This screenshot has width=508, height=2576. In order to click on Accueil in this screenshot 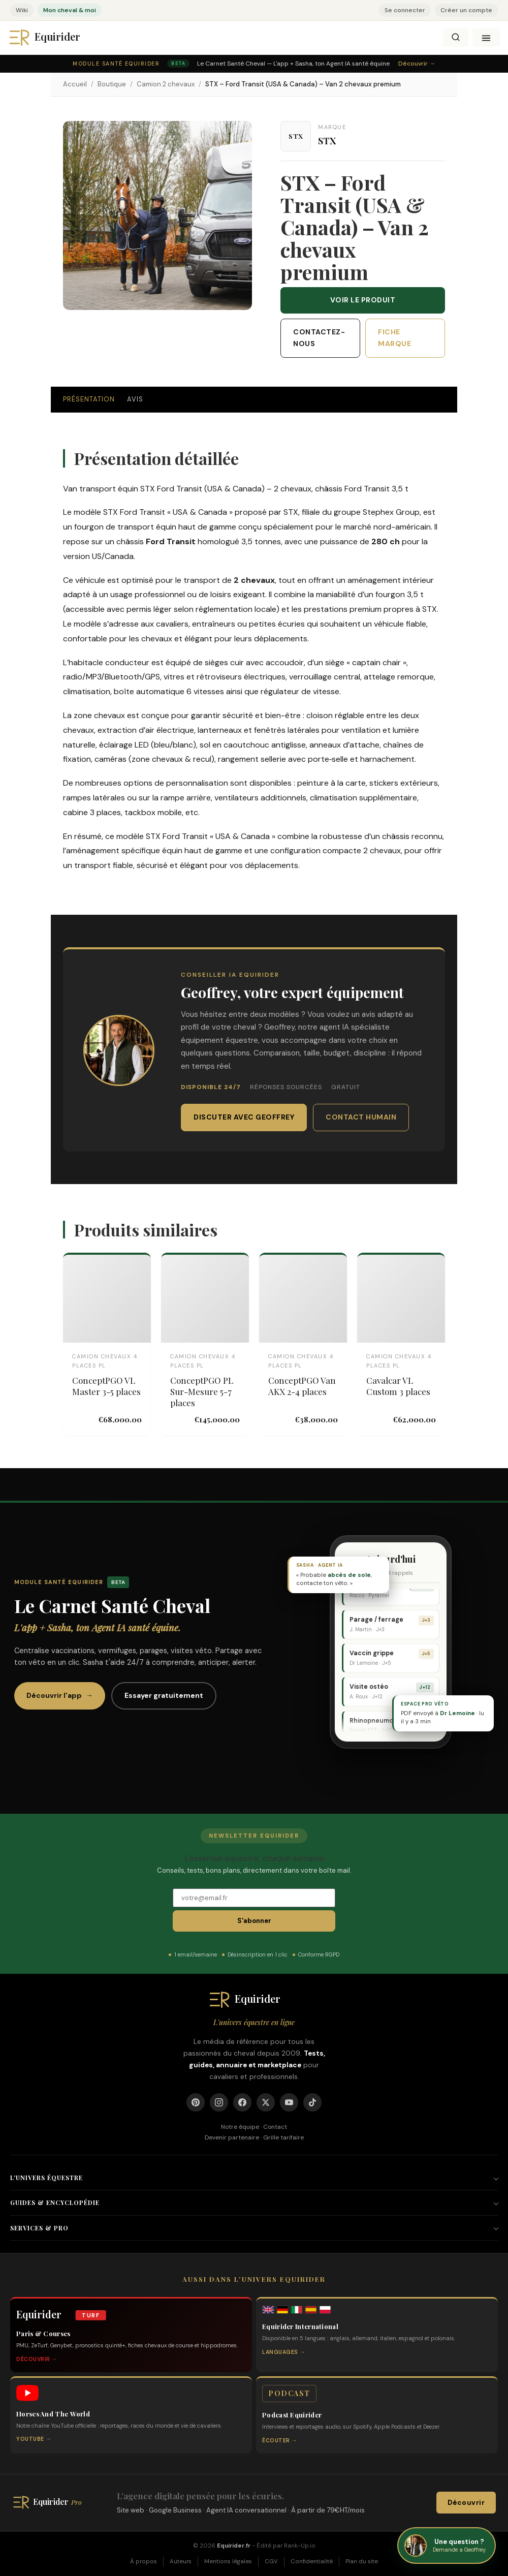, I will do `click(75, 84)`.